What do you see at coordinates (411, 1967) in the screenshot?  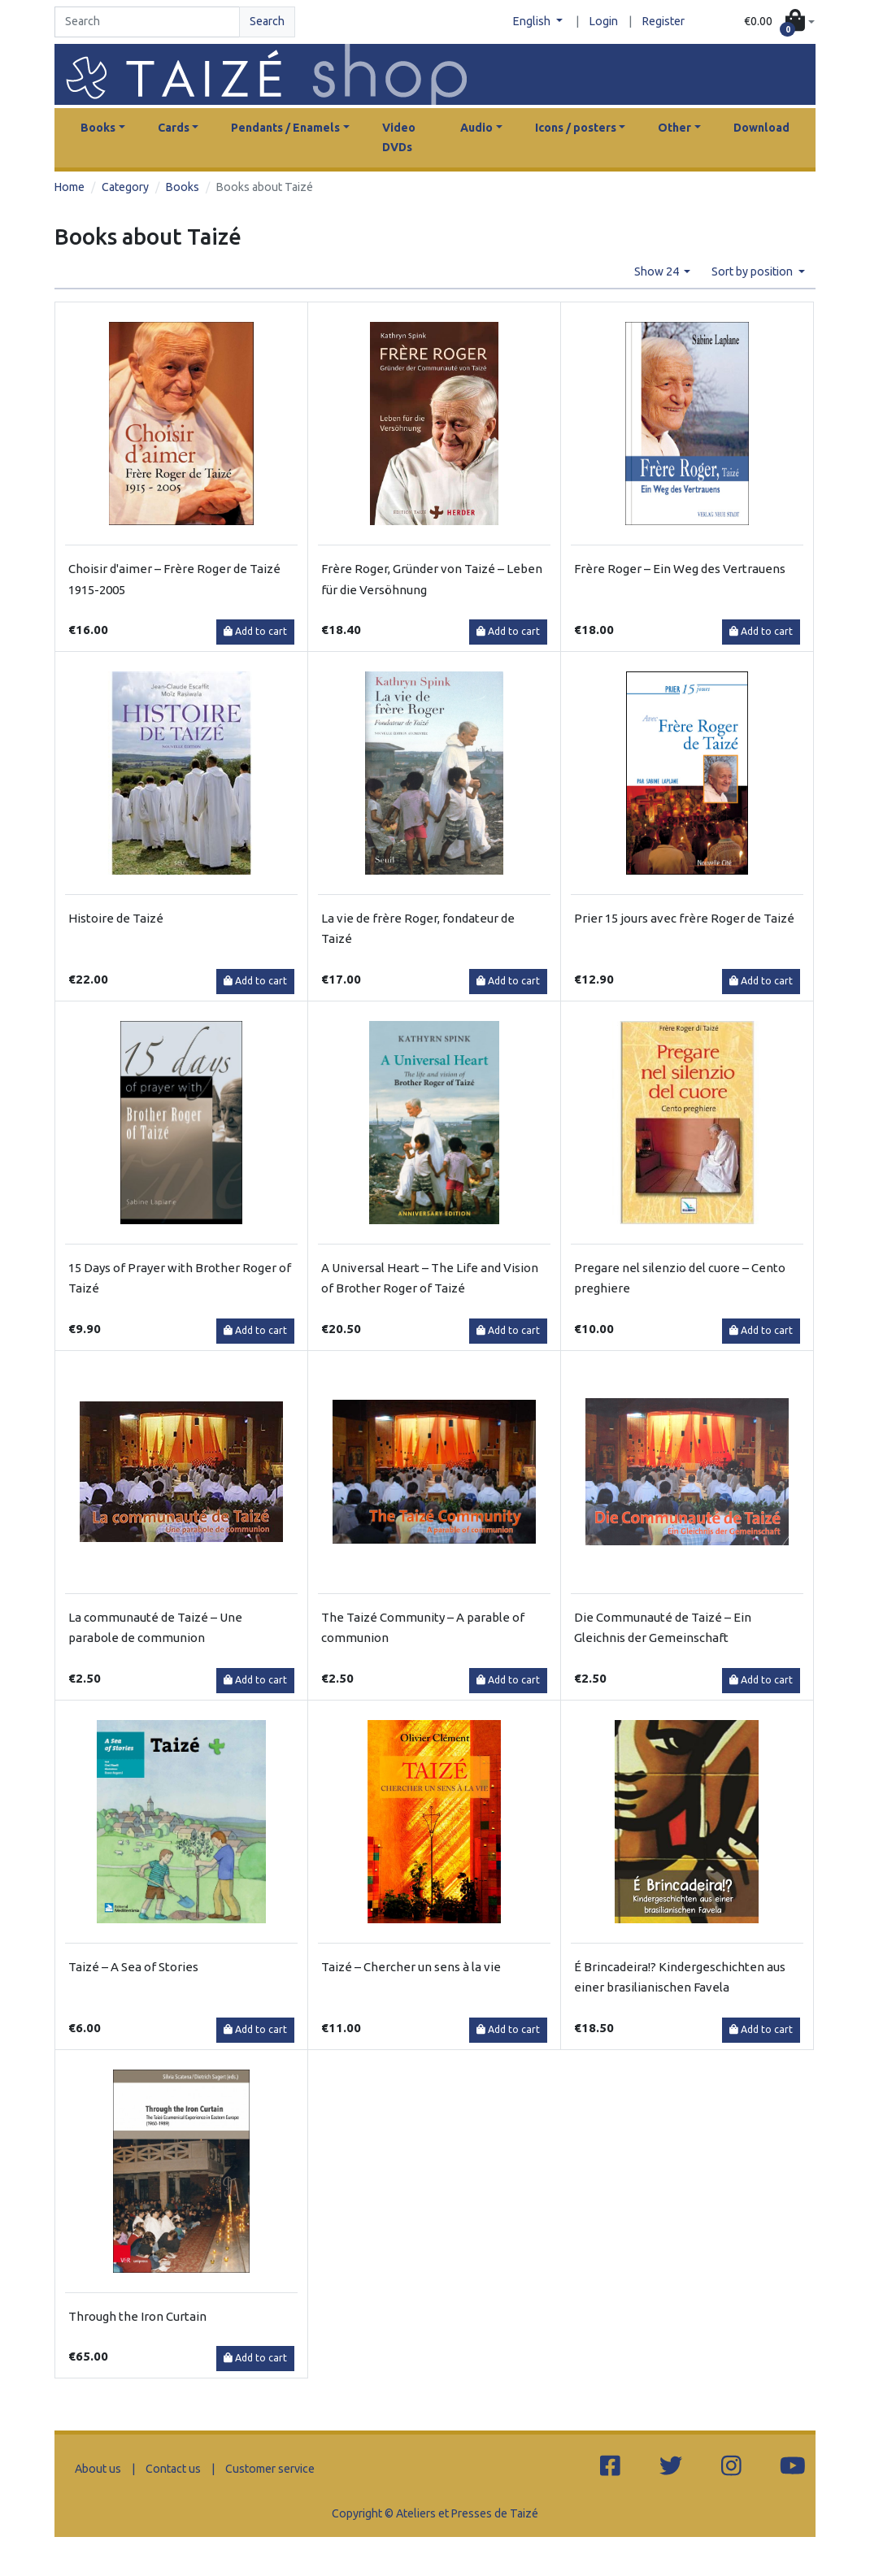 I see `Taizé – Chercher un sens à la vie` at bounding box center [411, 1967].